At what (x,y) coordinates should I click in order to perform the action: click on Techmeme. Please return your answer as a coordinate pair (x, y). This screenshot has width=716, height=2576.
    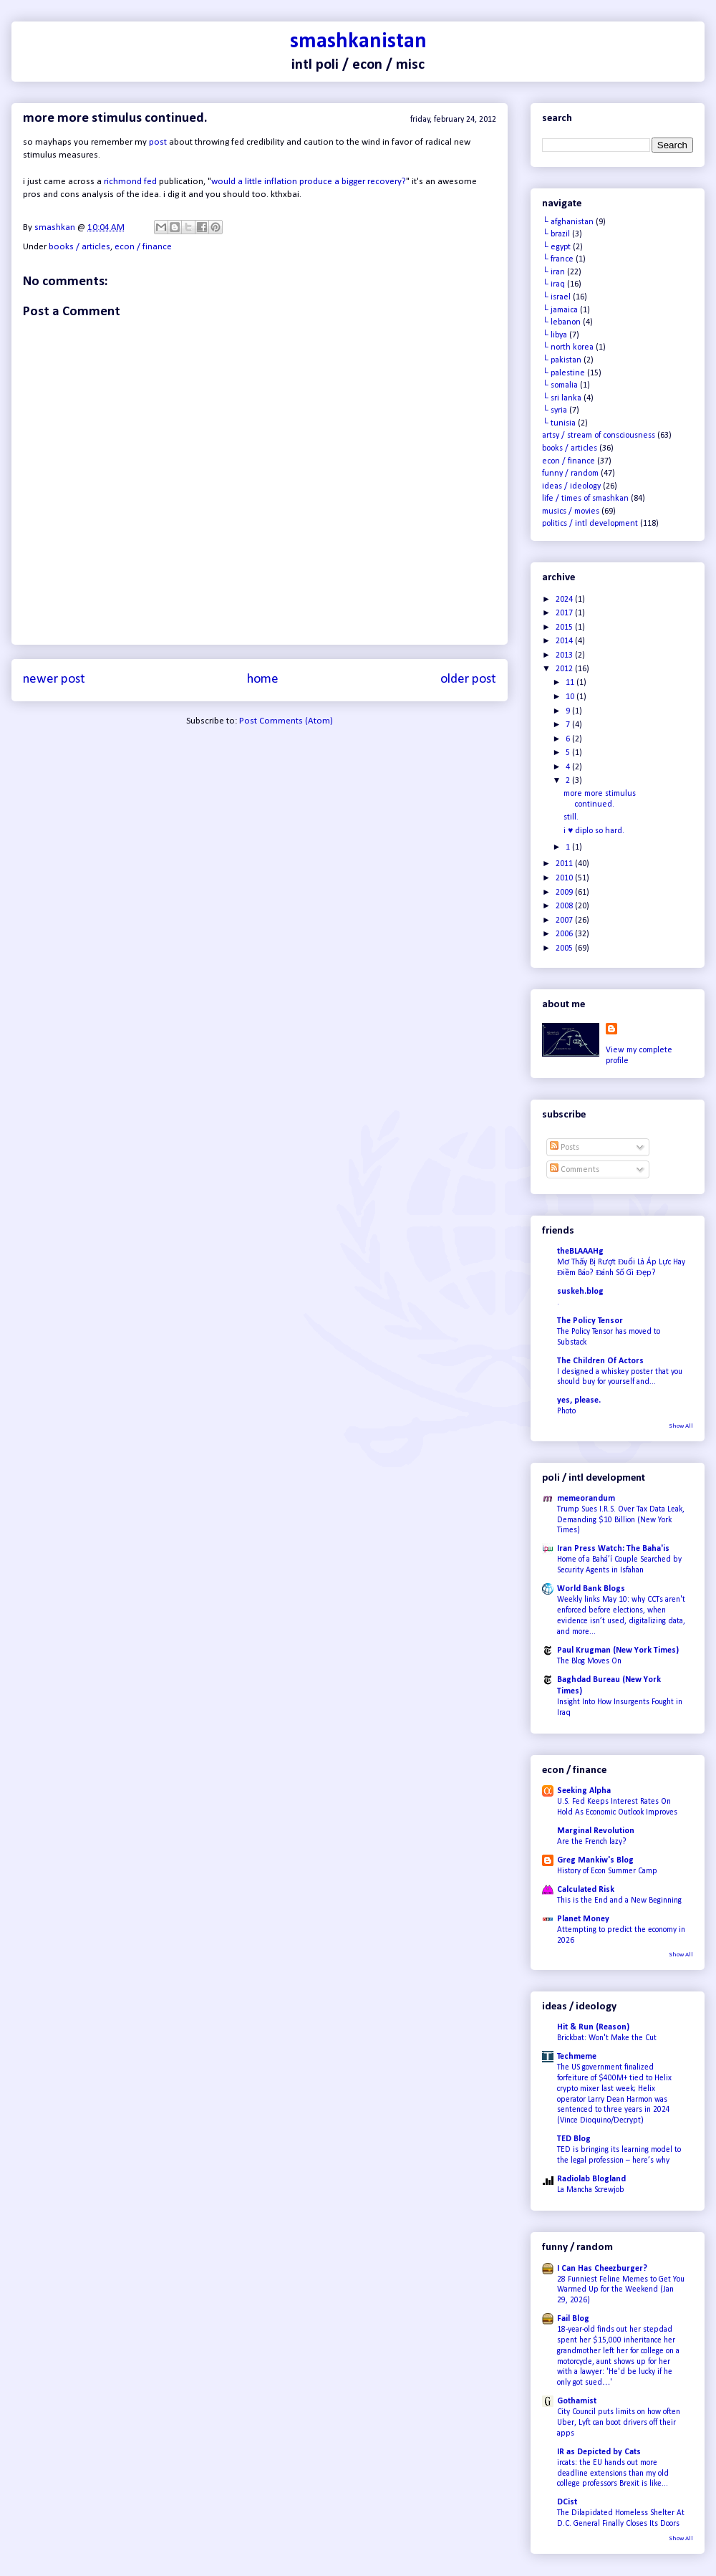
    Looking at the image, I should click on (576, 2056).